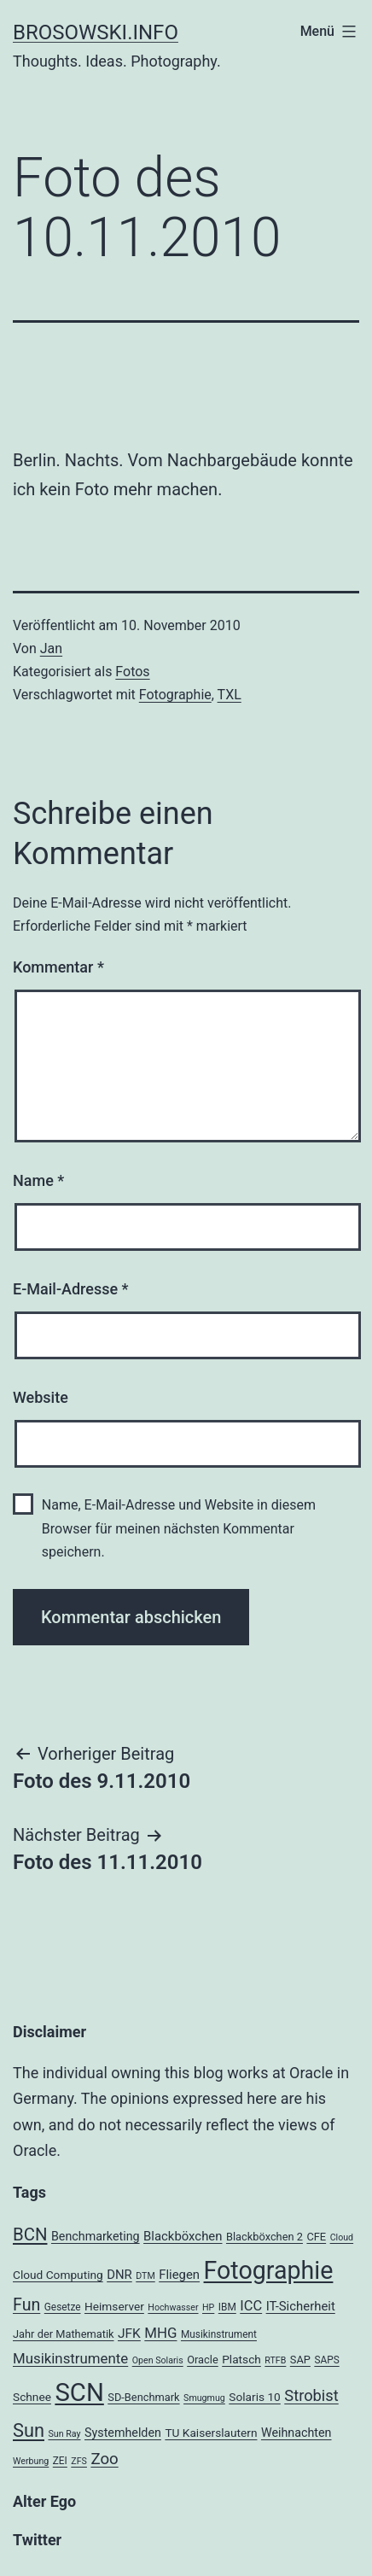 This screenshot has width=372, height=2576. Describe the element at coordinates (114, 2306) in the screenshot. I see `Heimserver [Heimserver (6 Einträge)]` at that location.